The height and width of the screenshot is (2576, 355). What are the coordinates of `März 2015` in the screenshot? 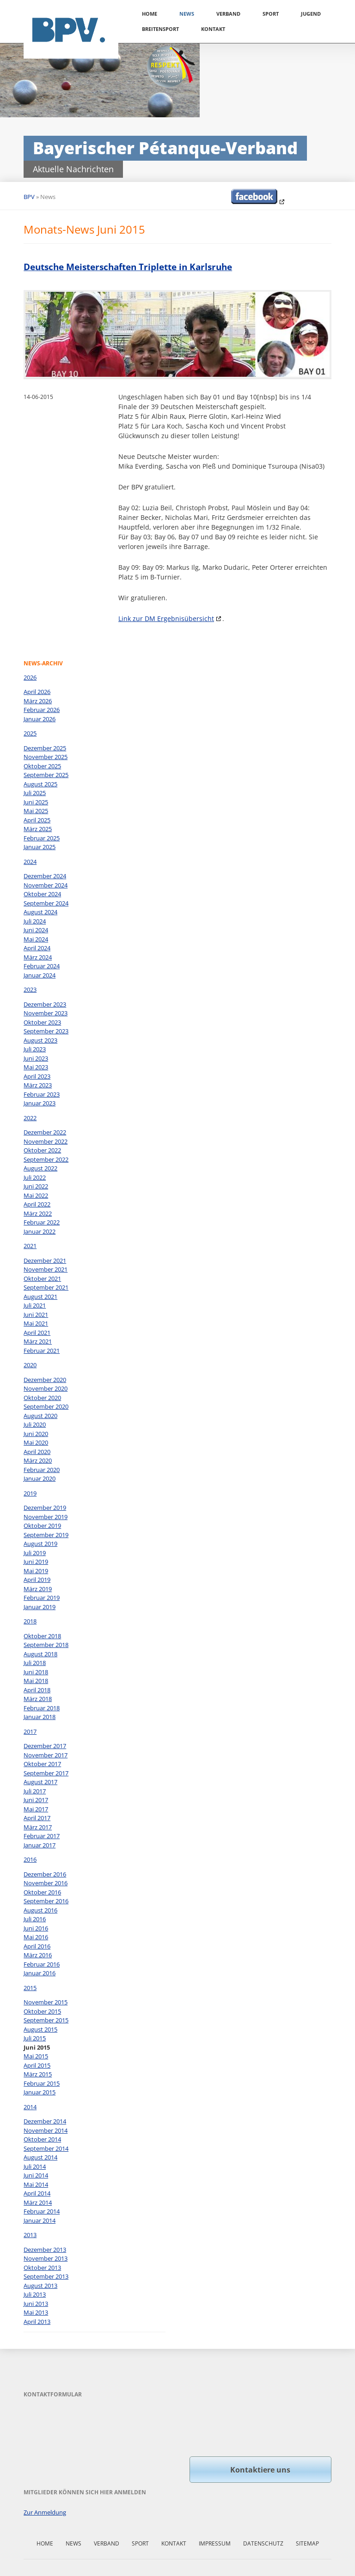 It's located at (38, 2074).